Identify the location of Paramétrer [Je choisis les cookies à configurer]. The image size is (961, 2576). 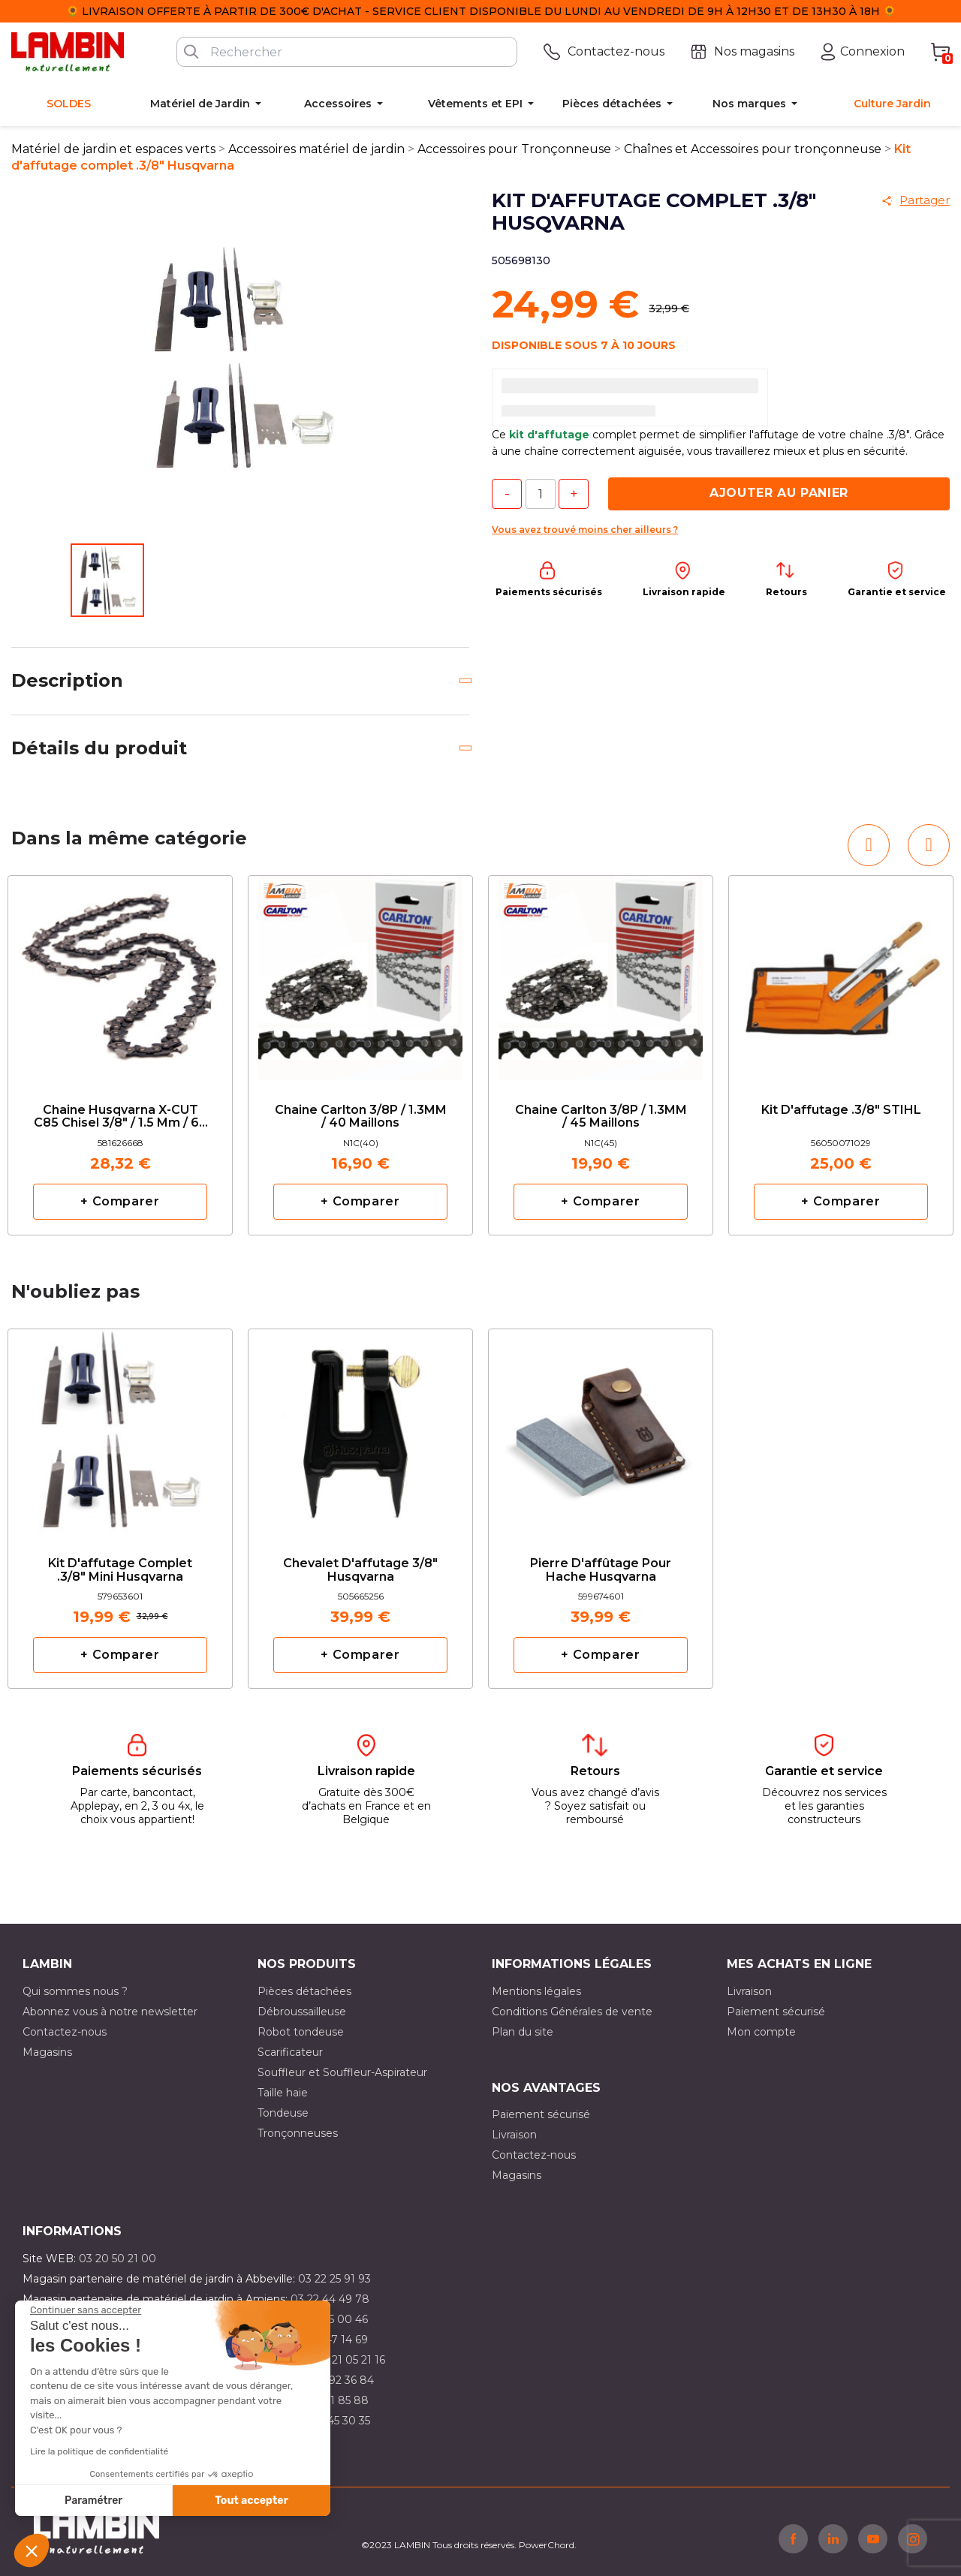
(93, 2500).